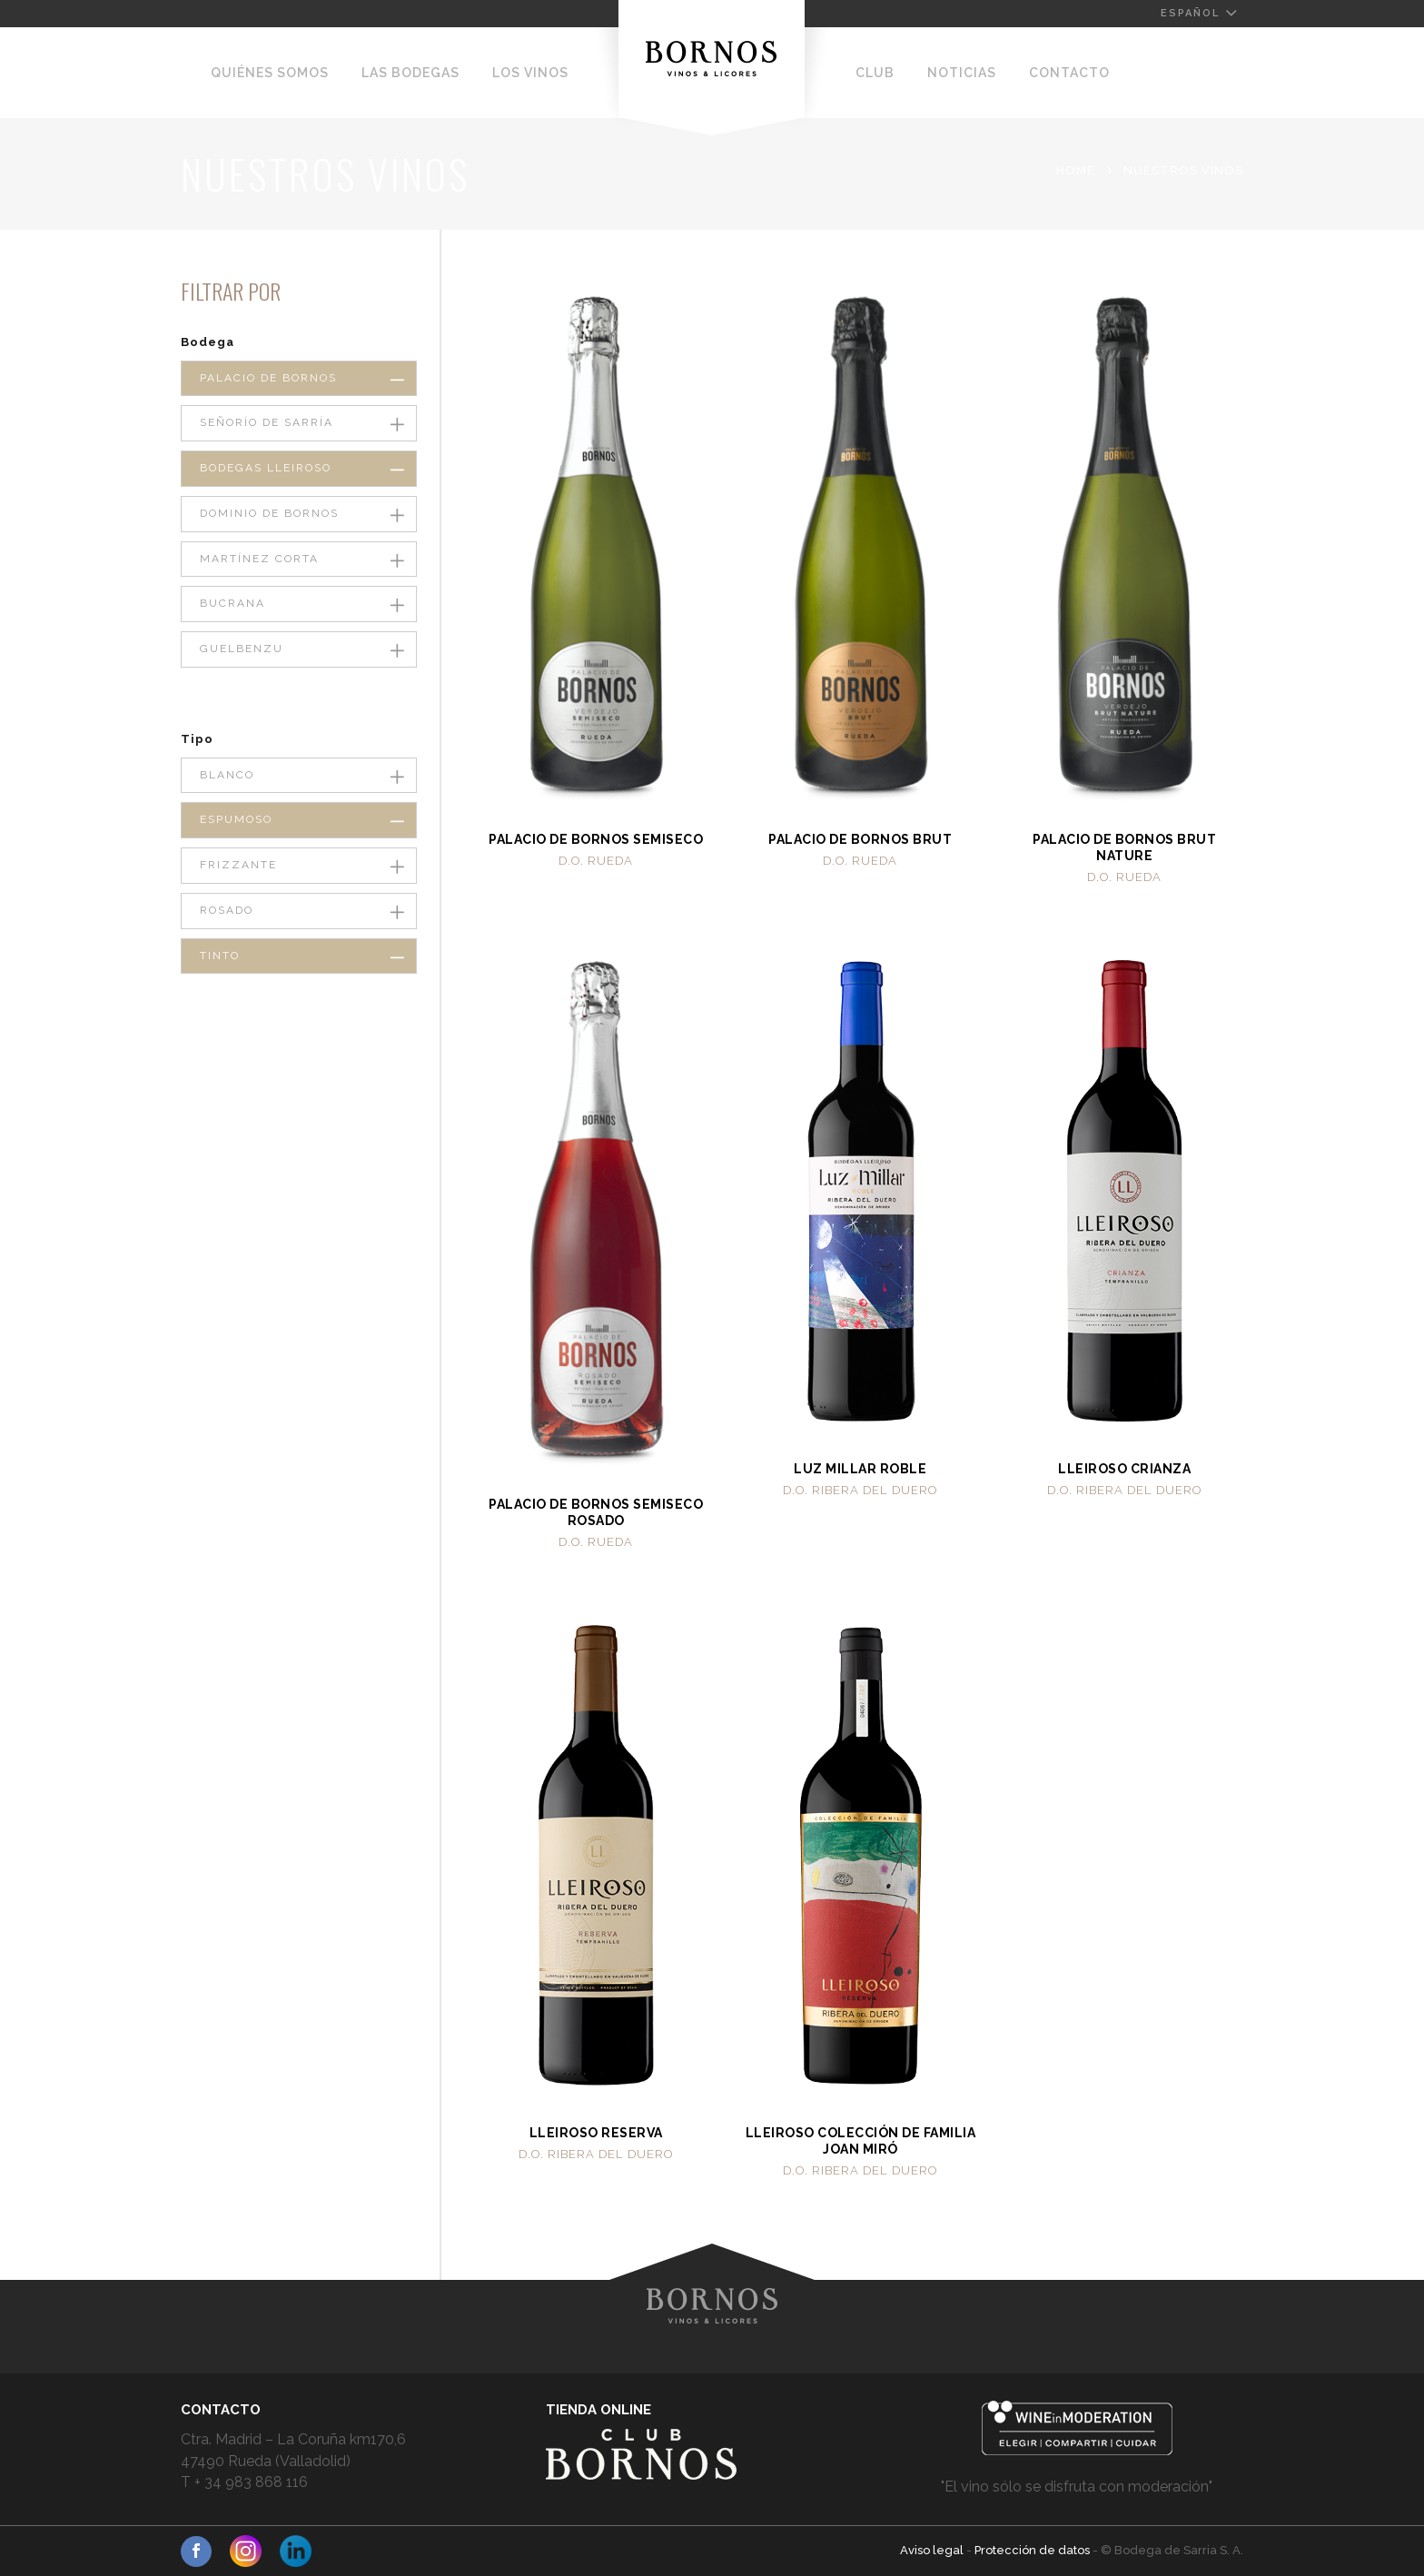 The height and width of the screenshot is (2576, 1424). What do you see at coordinates (270, 72) in the screenshot?
I see `Quiénes somos` at bounding box center [270, 72].